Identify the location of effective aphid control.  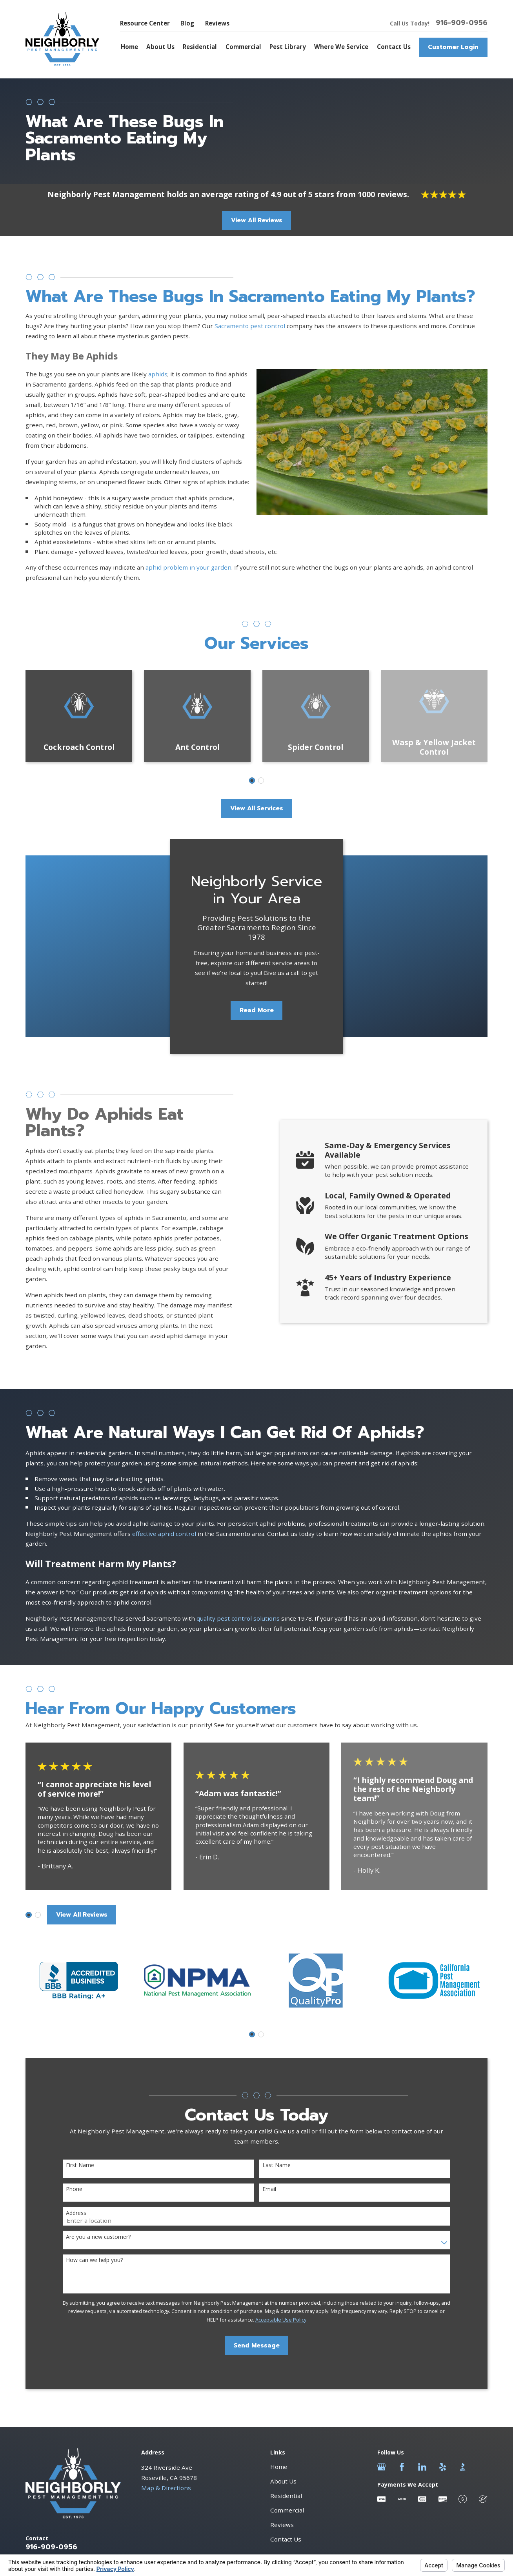
(164, 1534).